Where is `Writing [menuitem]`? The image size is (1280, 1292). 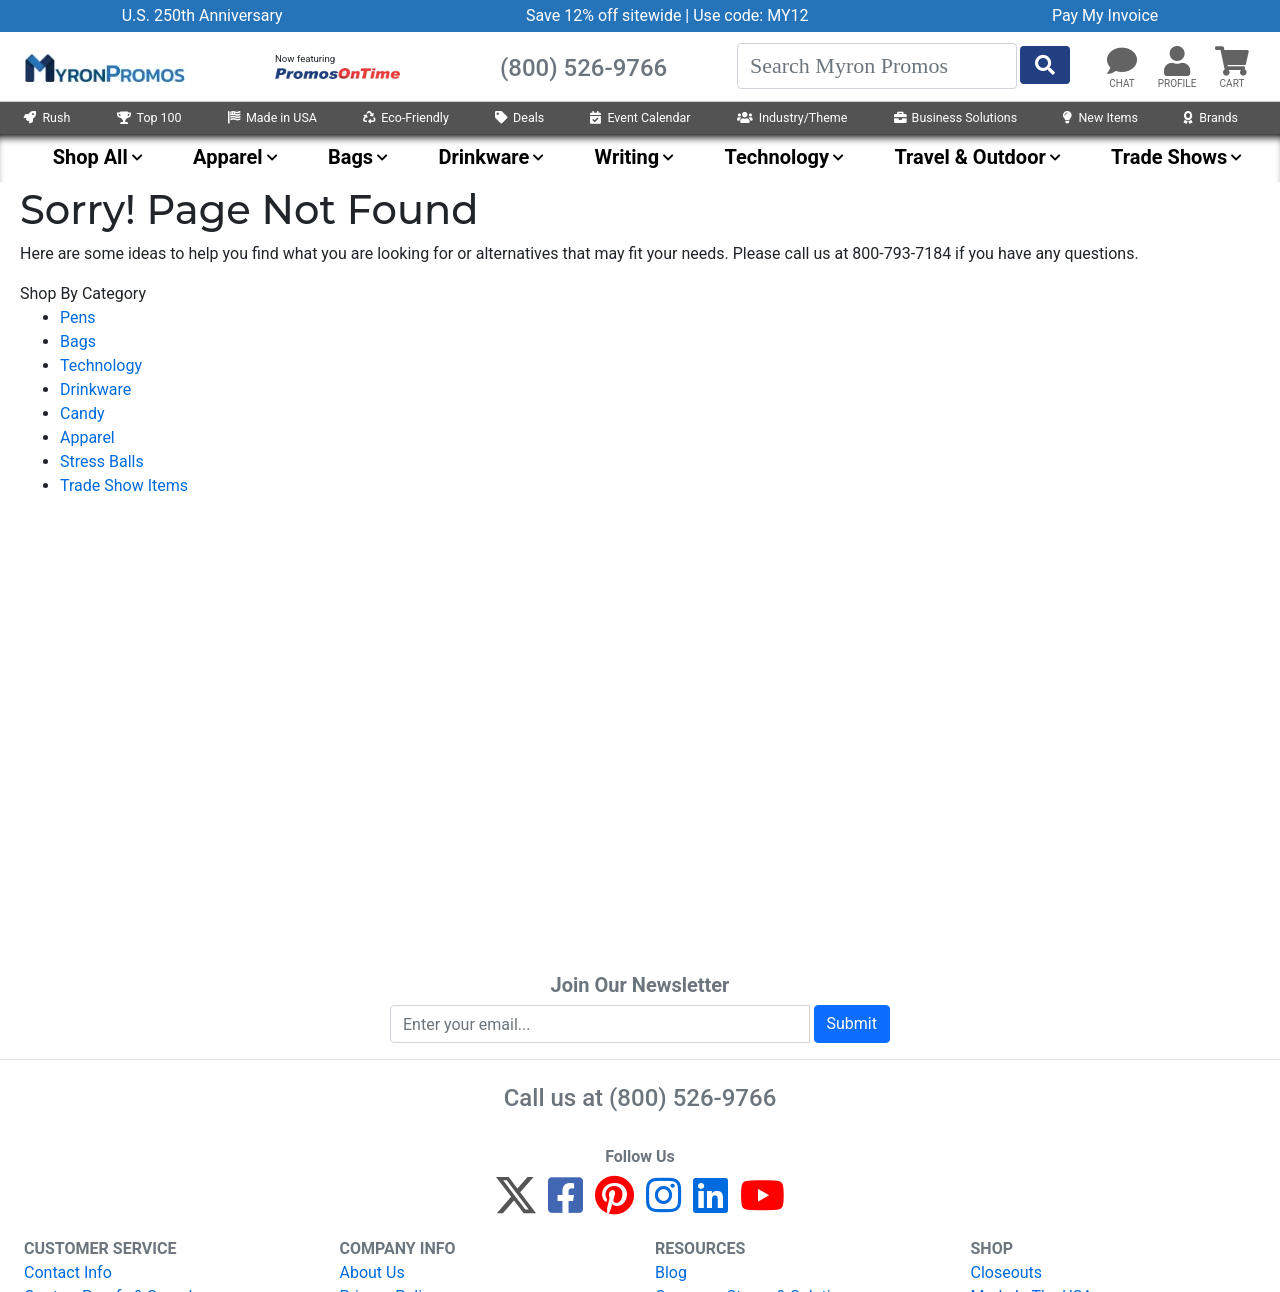
Writing [menuitem] is located at coordinates (627, 157).